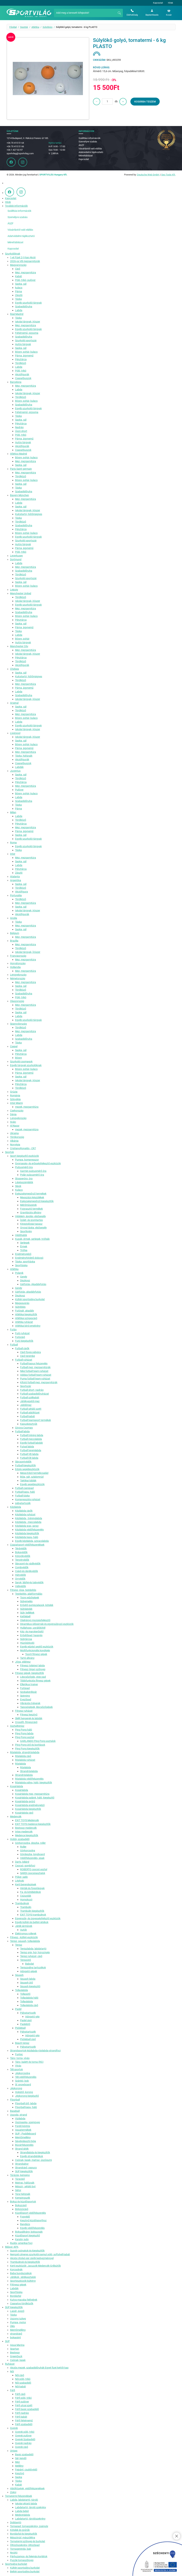 The width and height of the screenshot is (182, 2576). Describe the element at coordinates (35, 1420) in the screenshot. I see `Futball teamsport termékek` at that location.